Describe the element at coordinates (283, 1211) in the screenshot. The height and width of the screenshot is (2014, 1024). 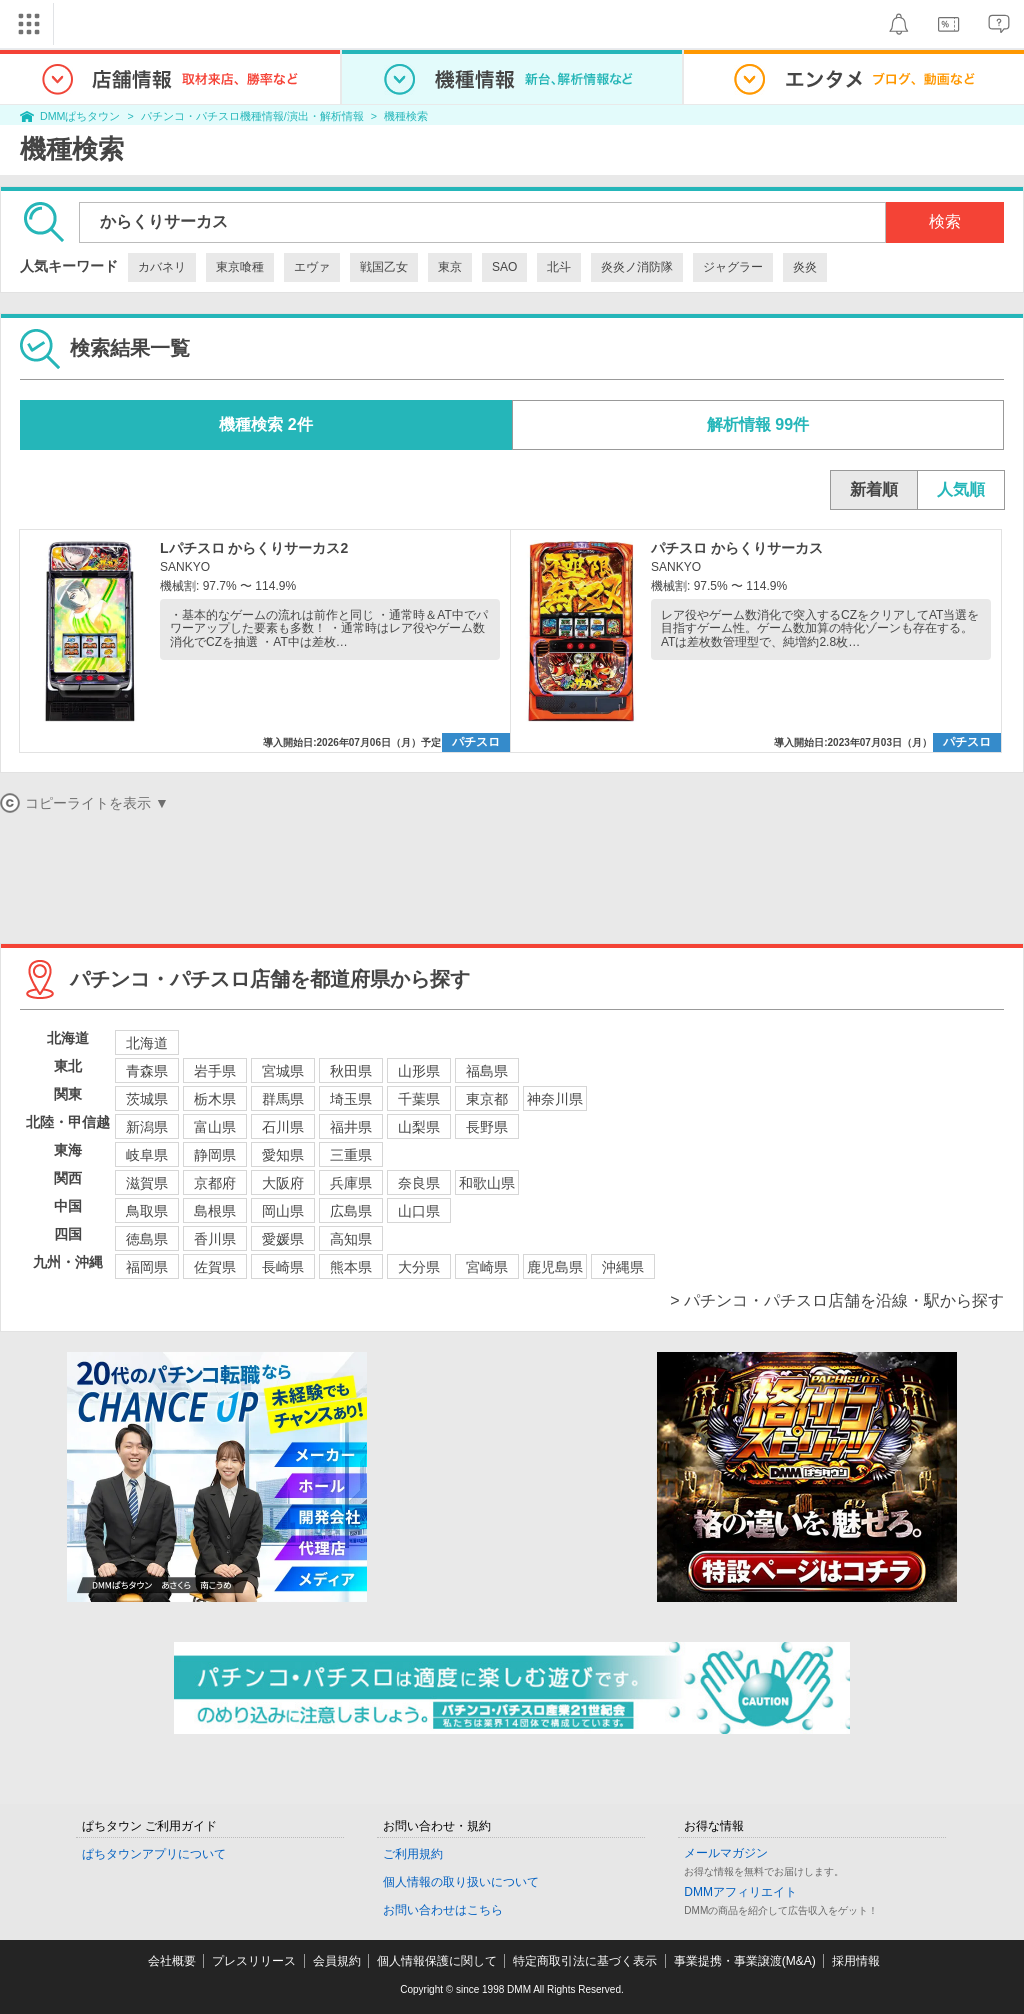
I see `岡山県` at that location.